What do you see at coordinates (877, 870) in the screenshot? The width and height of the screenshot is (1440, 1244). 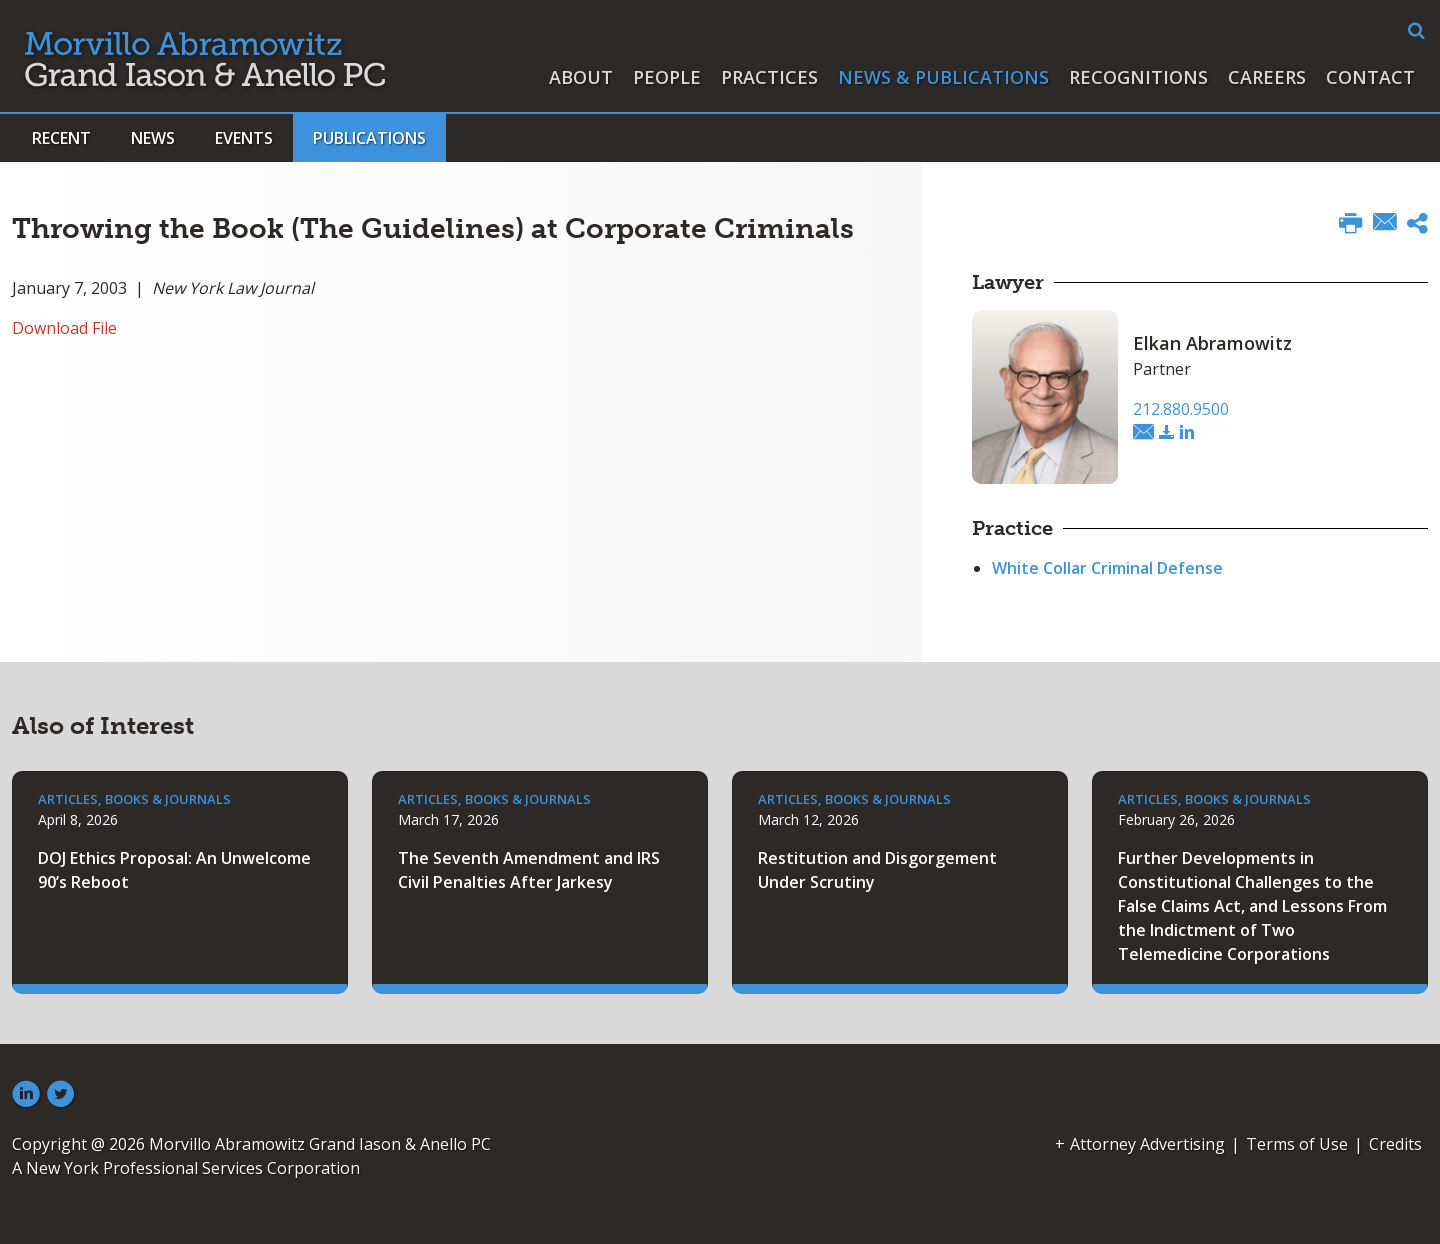 I see `Restitution and Disgorgement Under Scrutiny` at bounding box center [877, 870].